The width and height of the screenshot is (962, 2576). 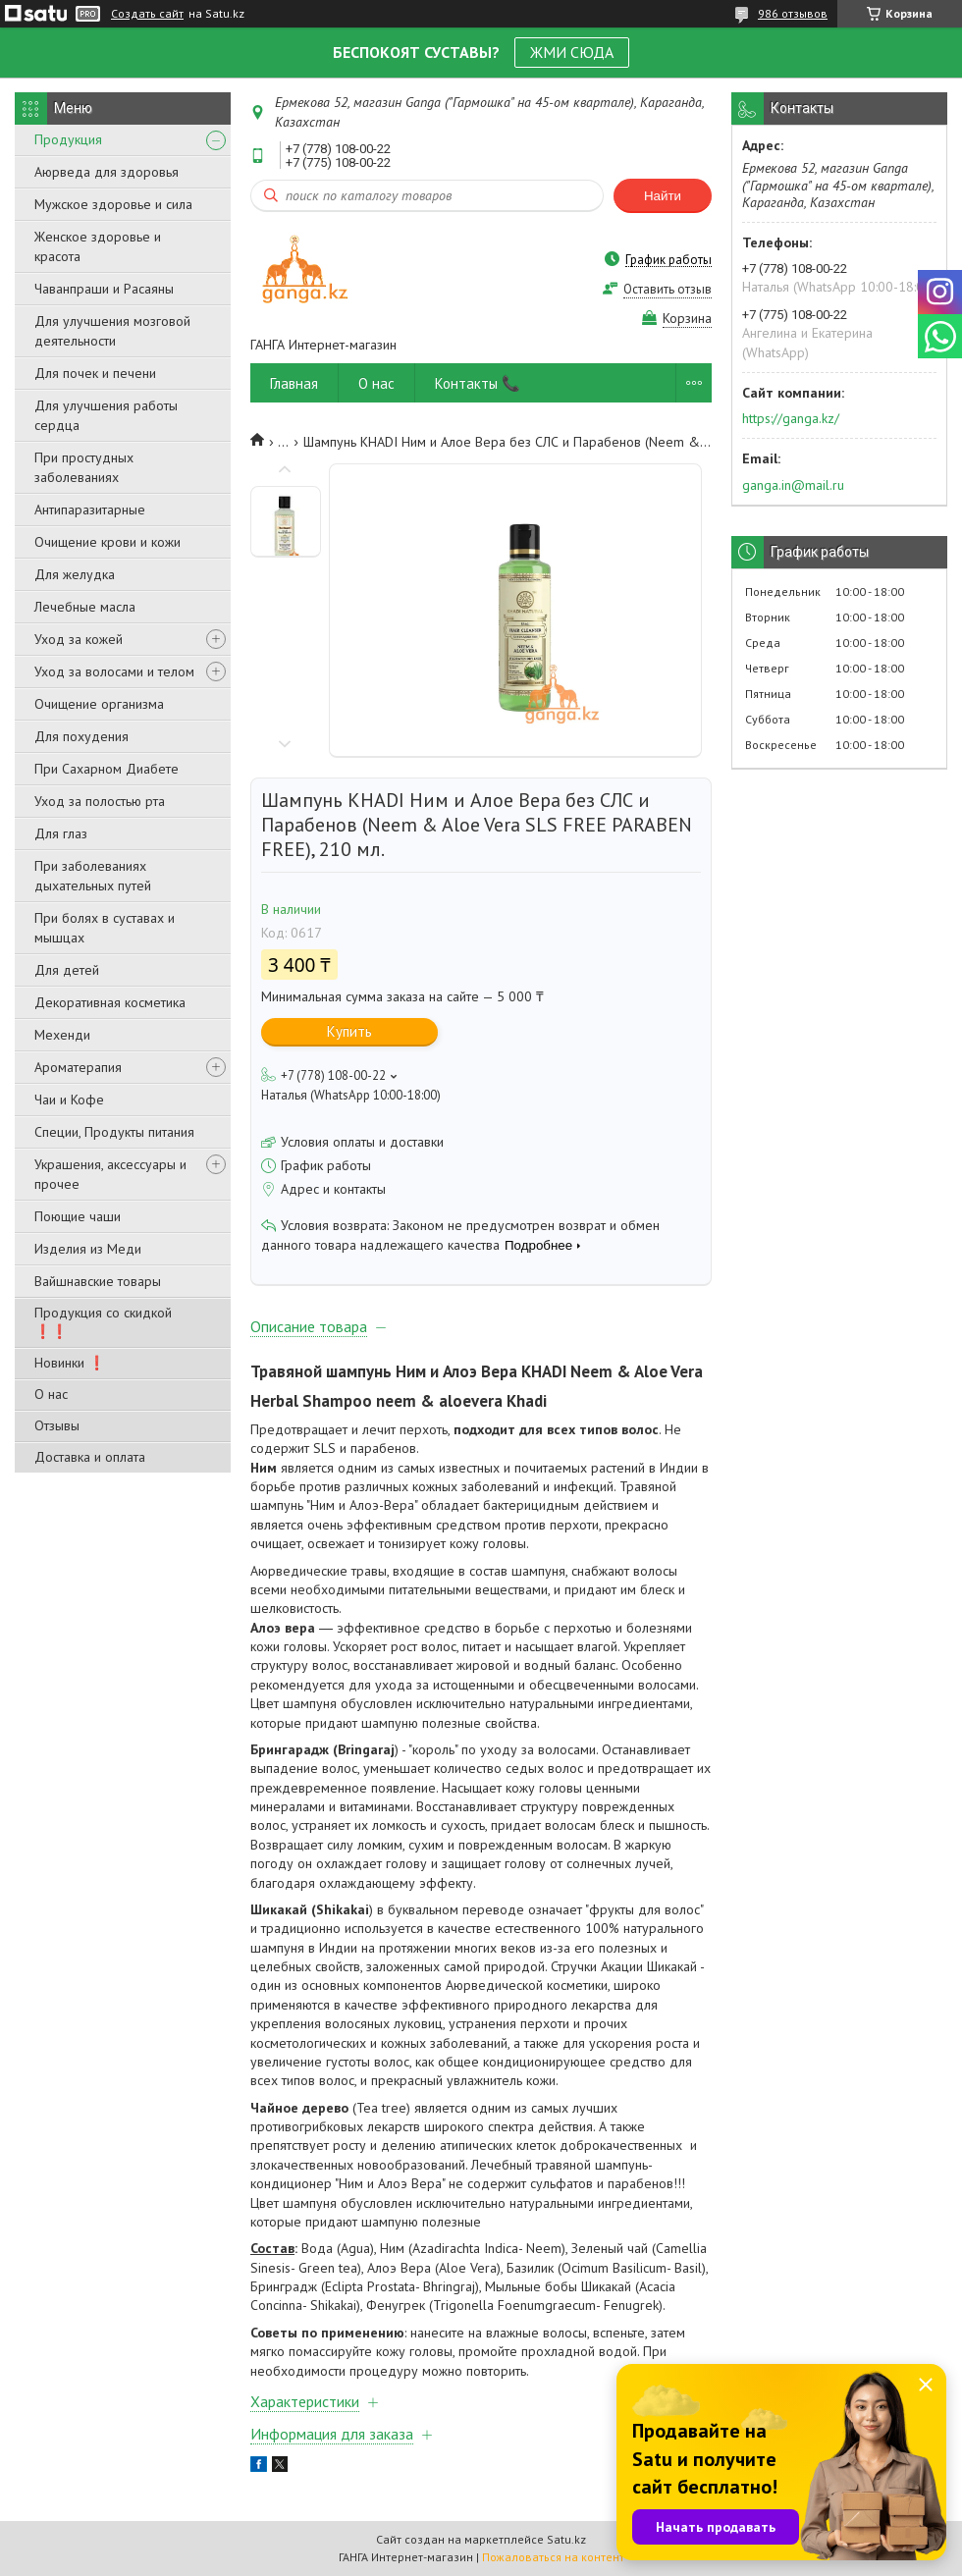 What do you see at coordinates (110, 1174) in the screenshot?
I see `Украшения, аксессуары и прочее` at bounding box center [110, 1174].